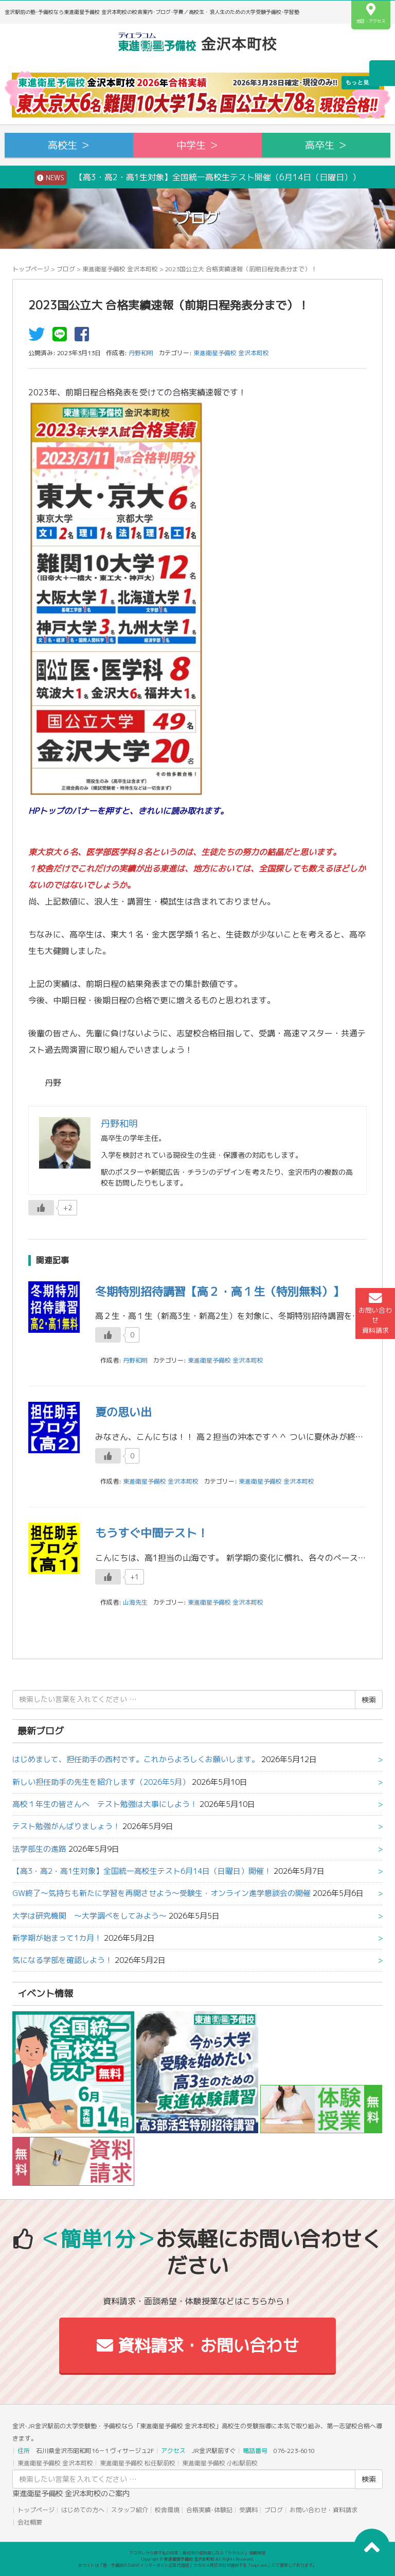  Describe the element at coordinates (62, 1960) in the screenshot. I see `気になる学部を確認しよう！` at that location.